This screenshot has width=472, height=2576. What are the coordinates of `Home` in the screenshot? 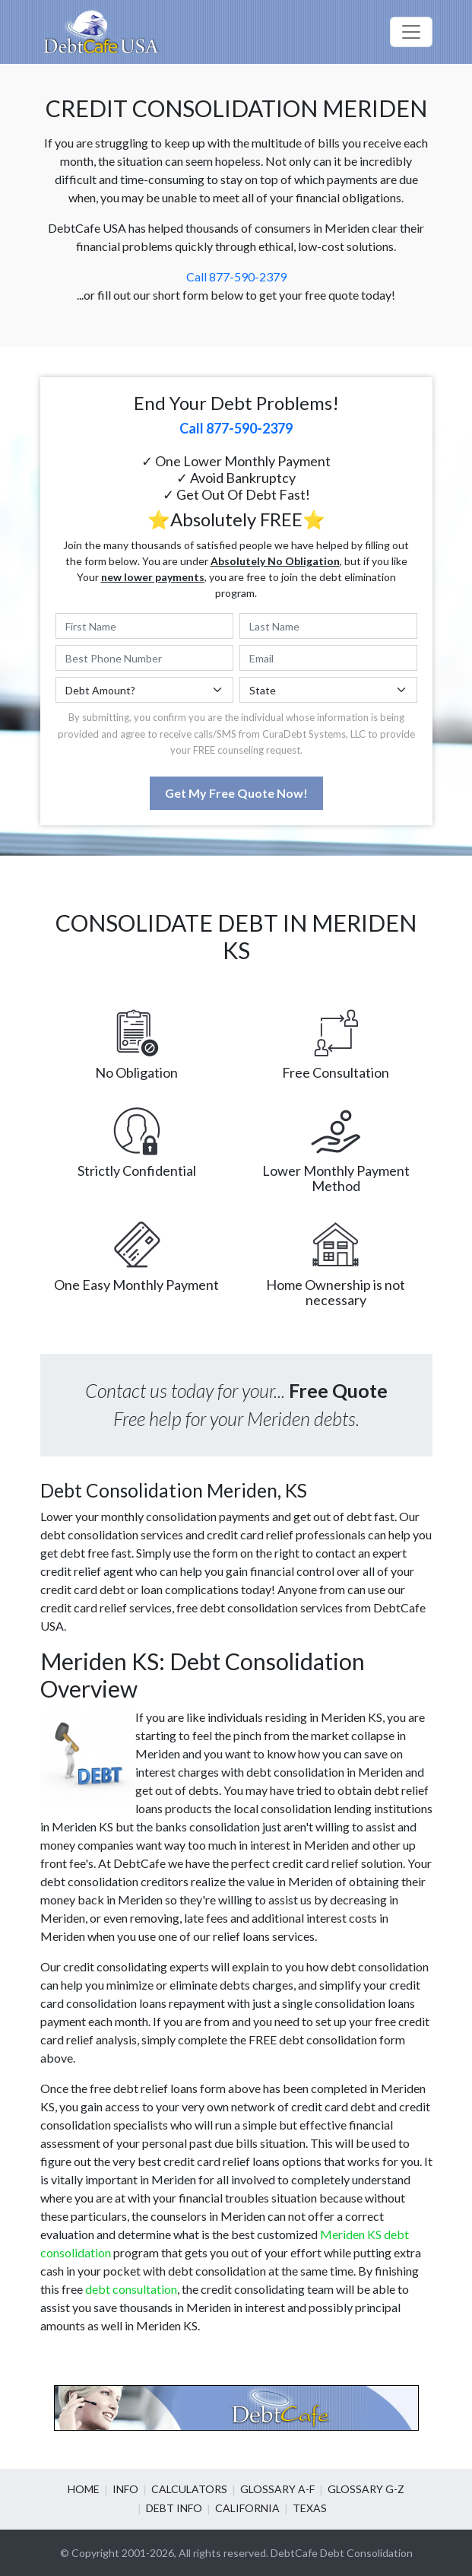 It's located at (84, 2488).